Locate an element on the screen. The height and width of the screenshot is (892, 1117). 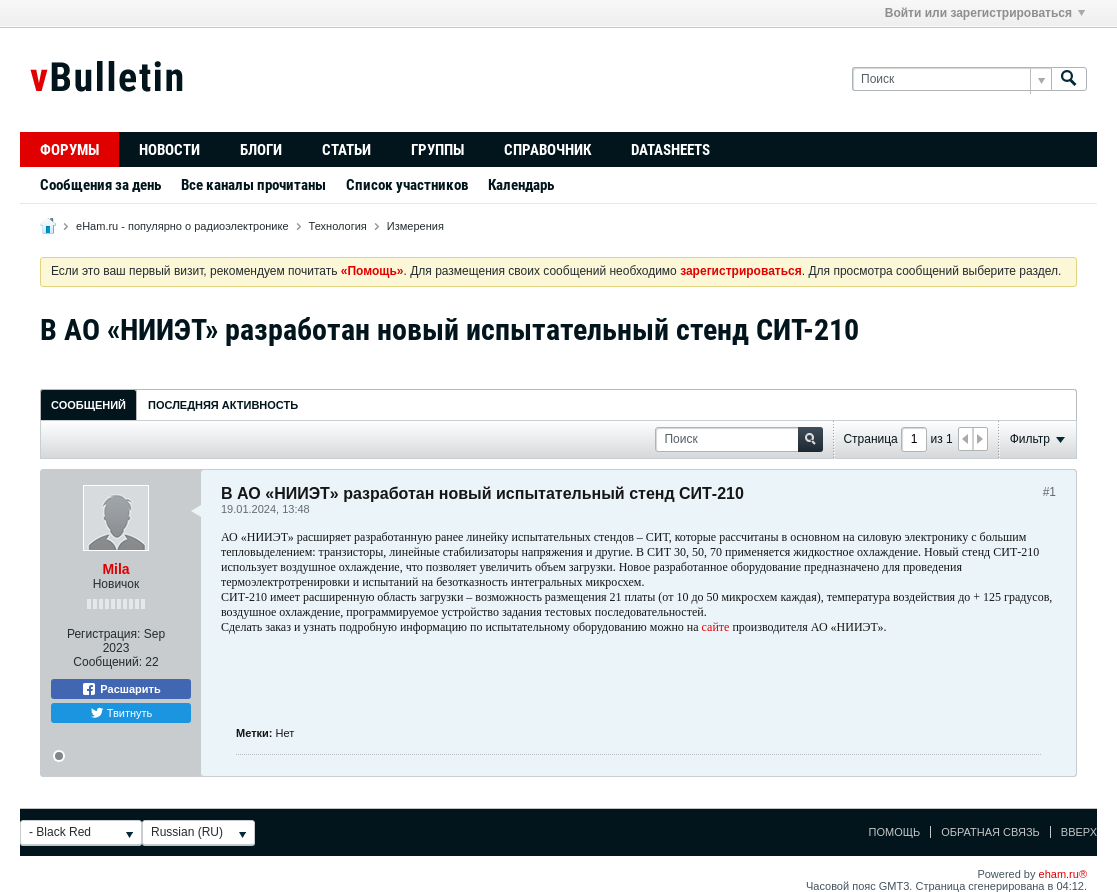
Последняя активность [presentation] is located at coordinates (223, 405).